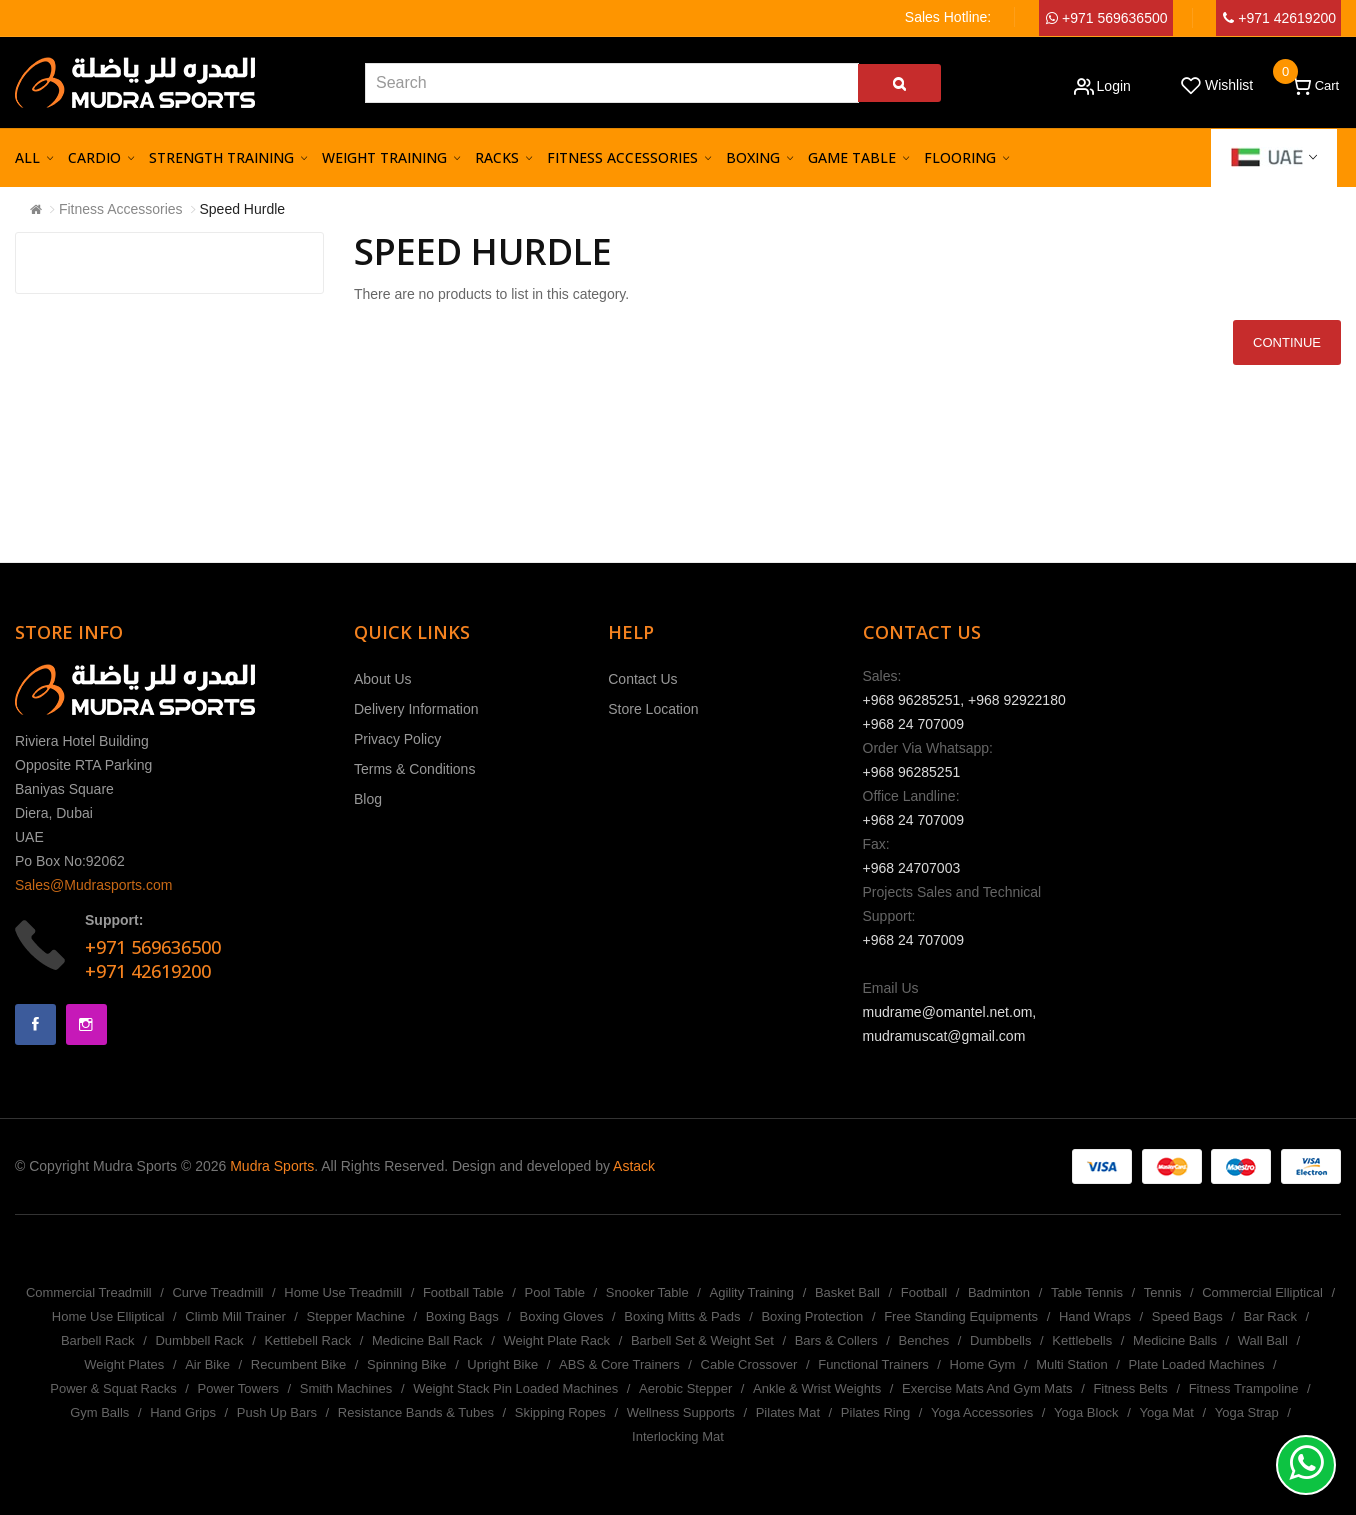 Image resolution: width=1356 pixels, height=1515 pixels. I want to click on Free Standing Equipments, so click(961, 1316).